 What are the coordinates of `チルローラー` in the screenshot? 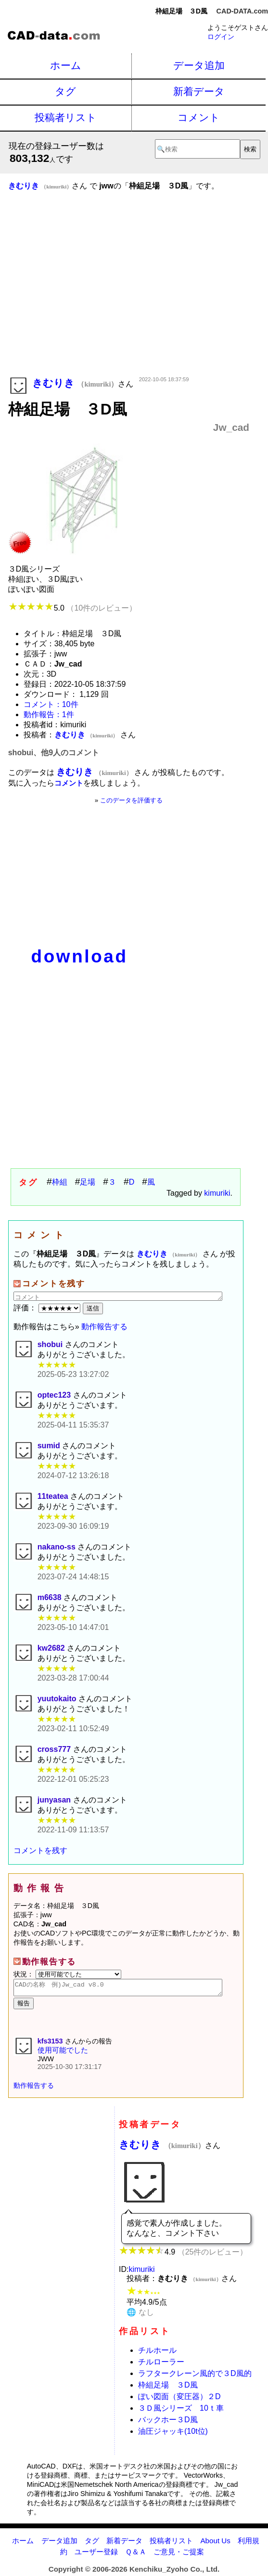 It's located at (161, 2365).